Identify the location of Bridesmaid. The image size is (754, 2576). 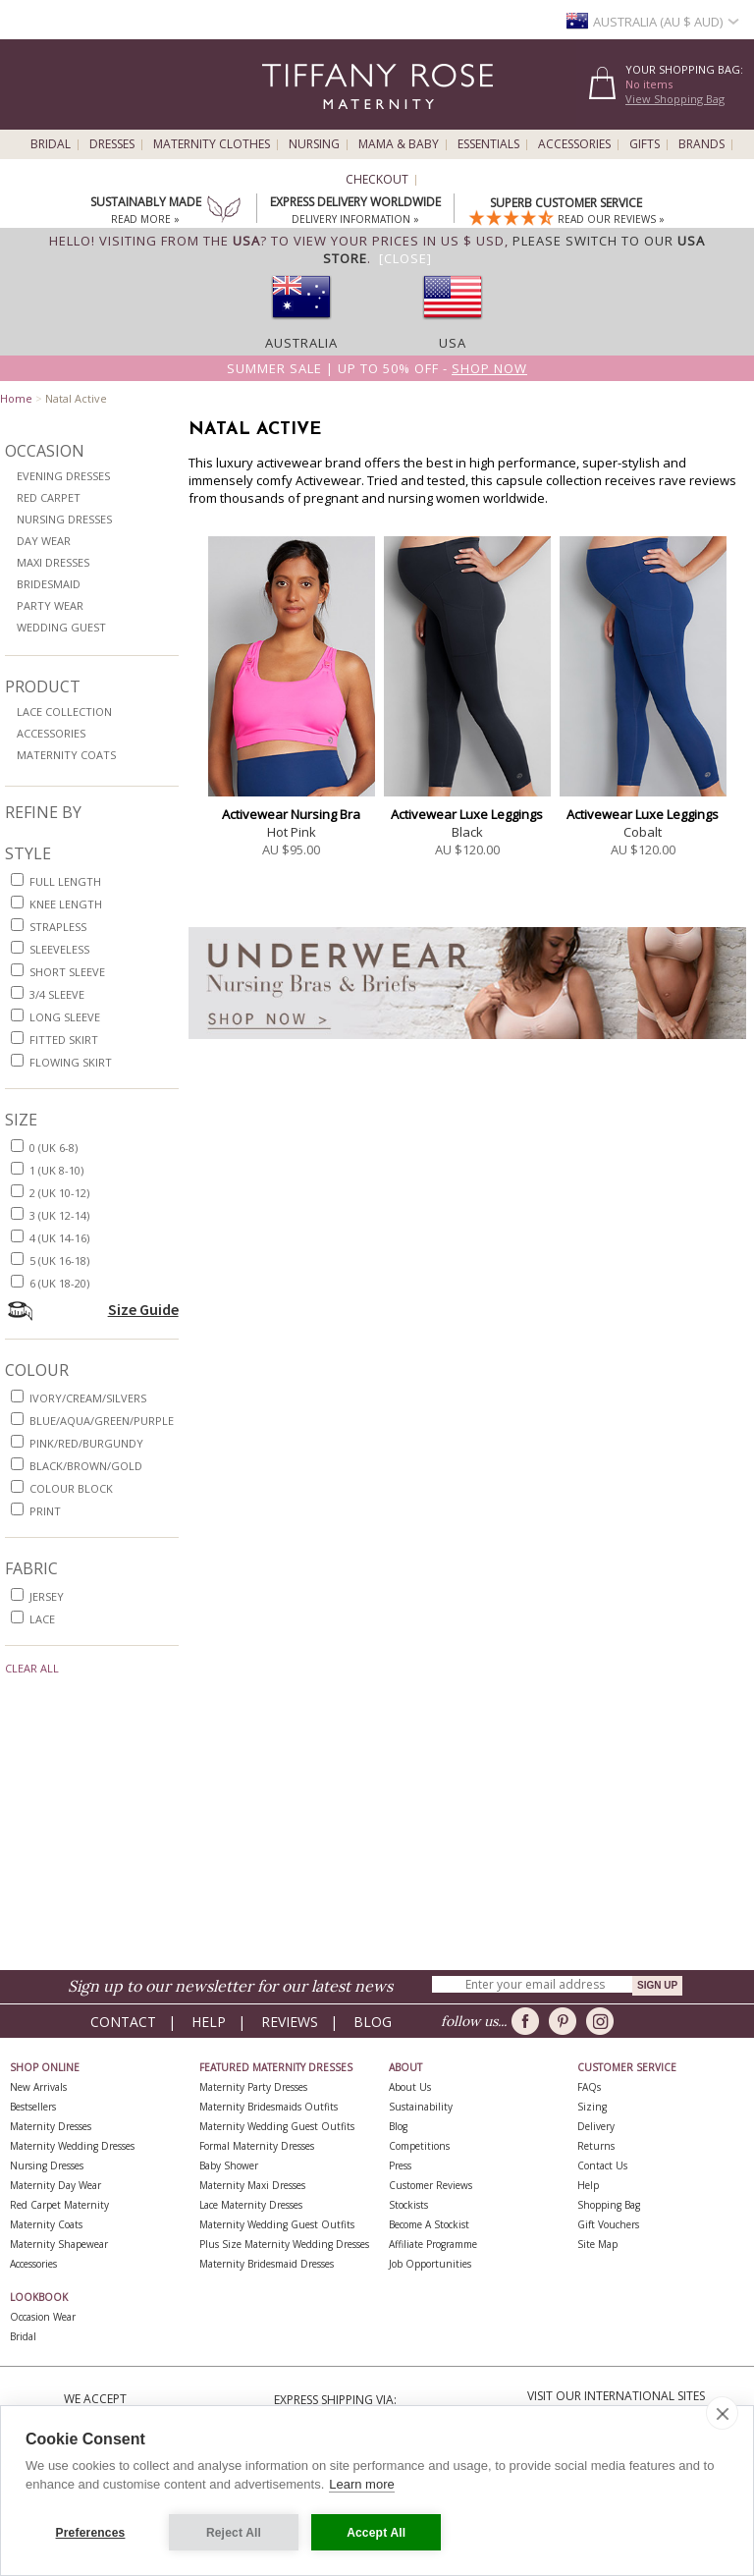
(49, 583).